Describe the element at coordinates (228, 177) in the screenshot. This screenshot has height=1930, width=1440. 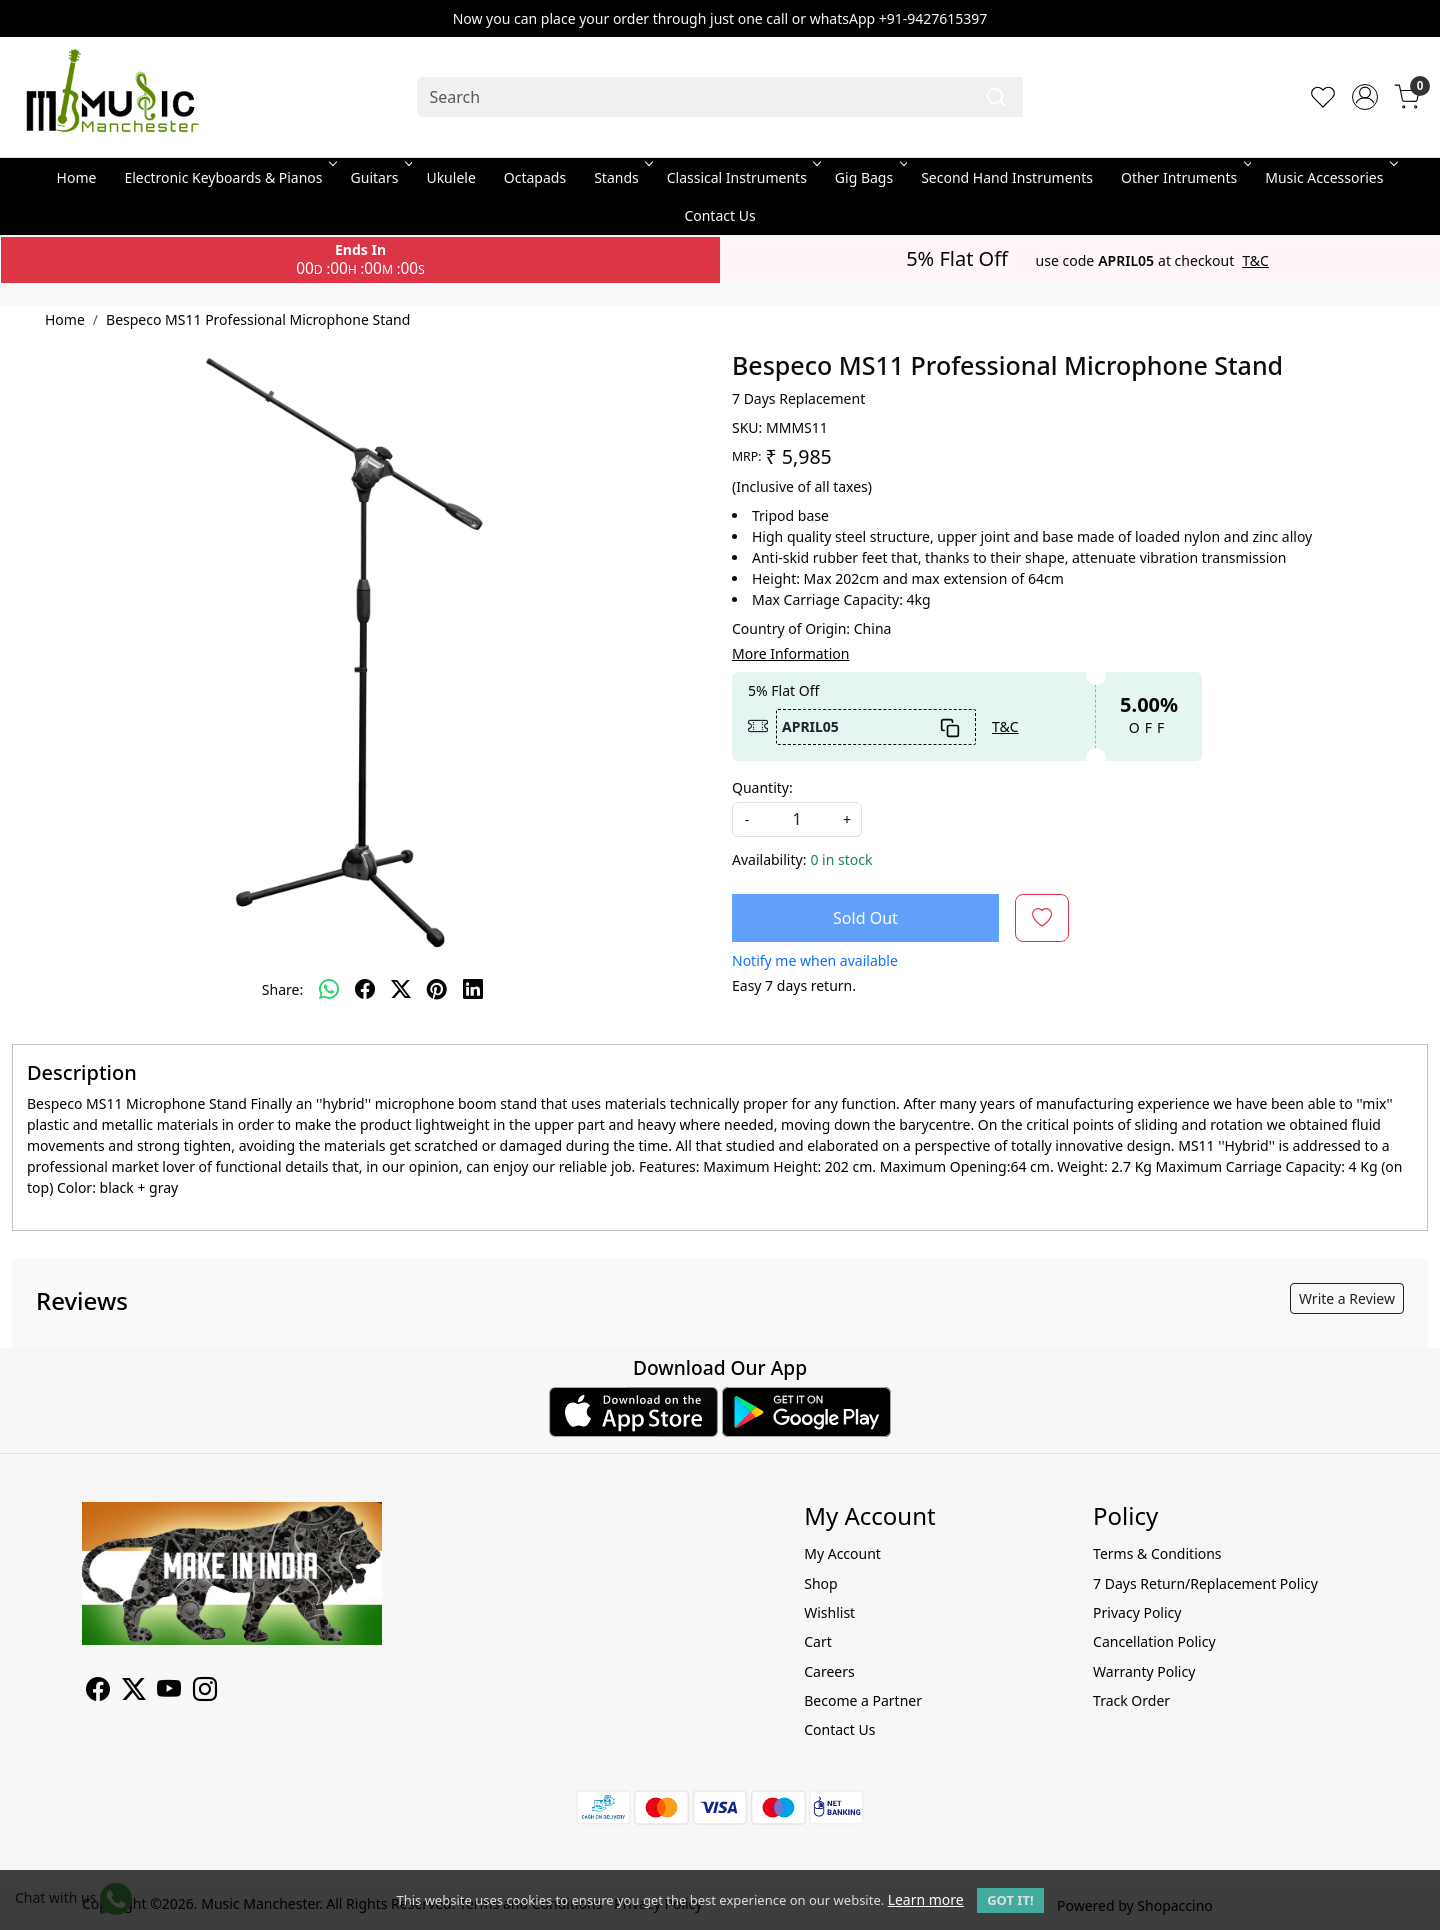
I see `Electronic Keyboards & Pianos` at that location.